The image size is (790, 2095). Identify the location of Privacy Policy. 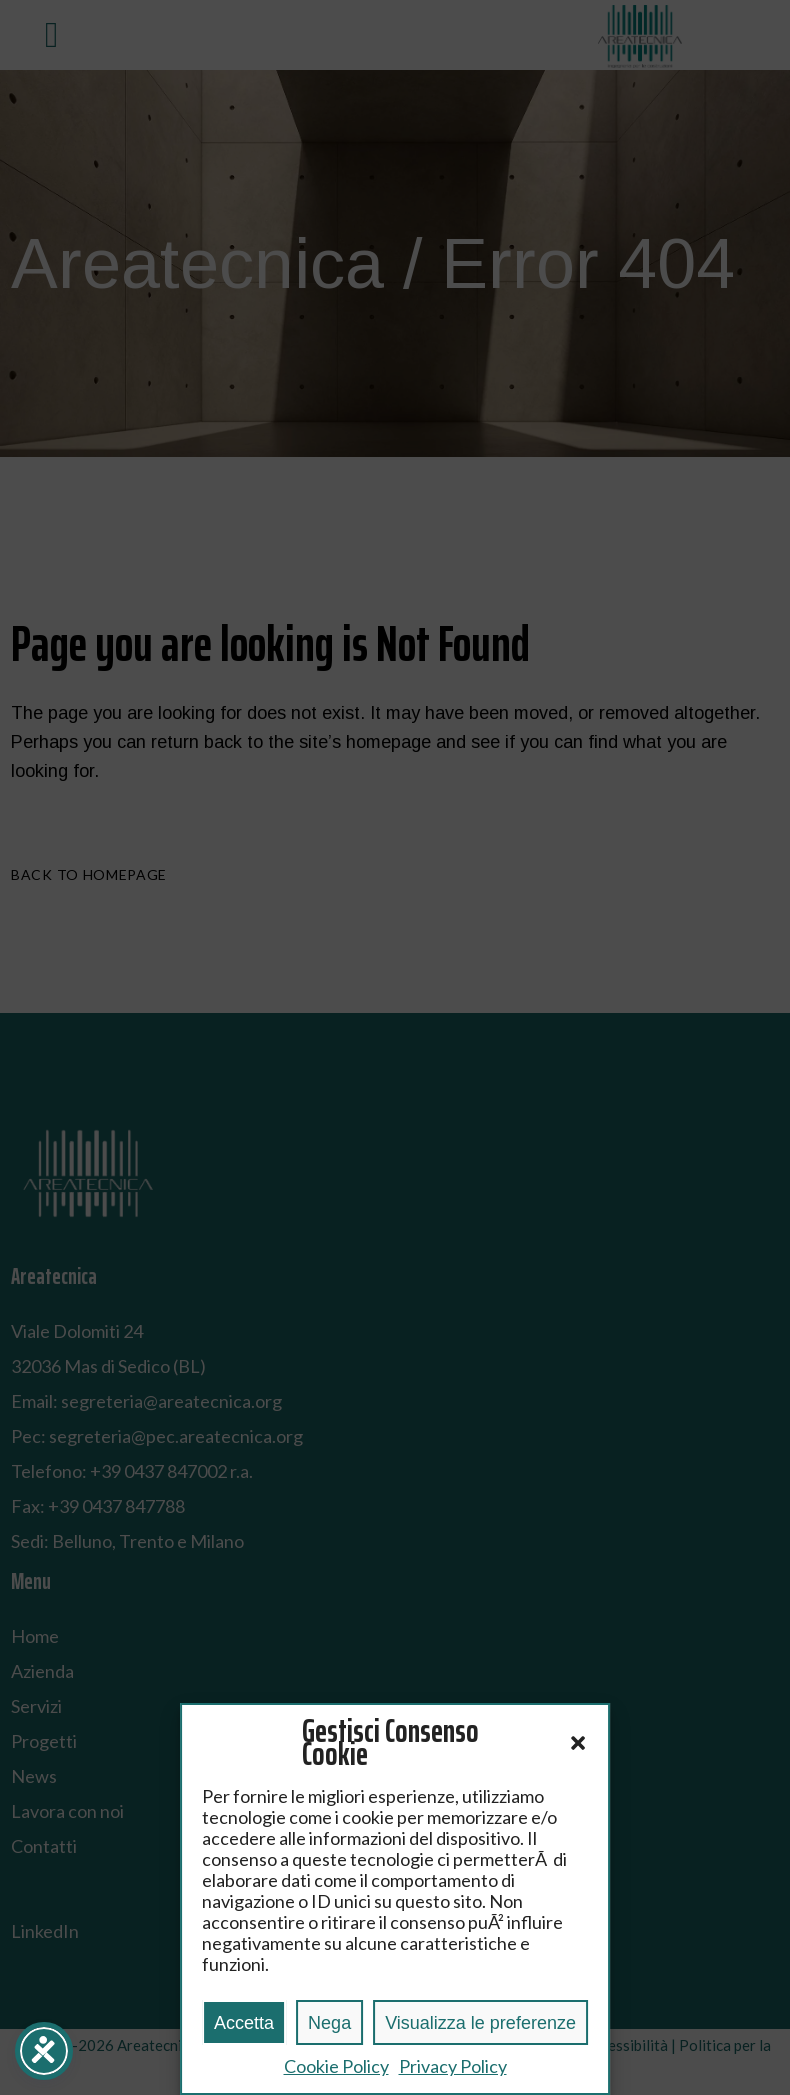
(453, 2066).